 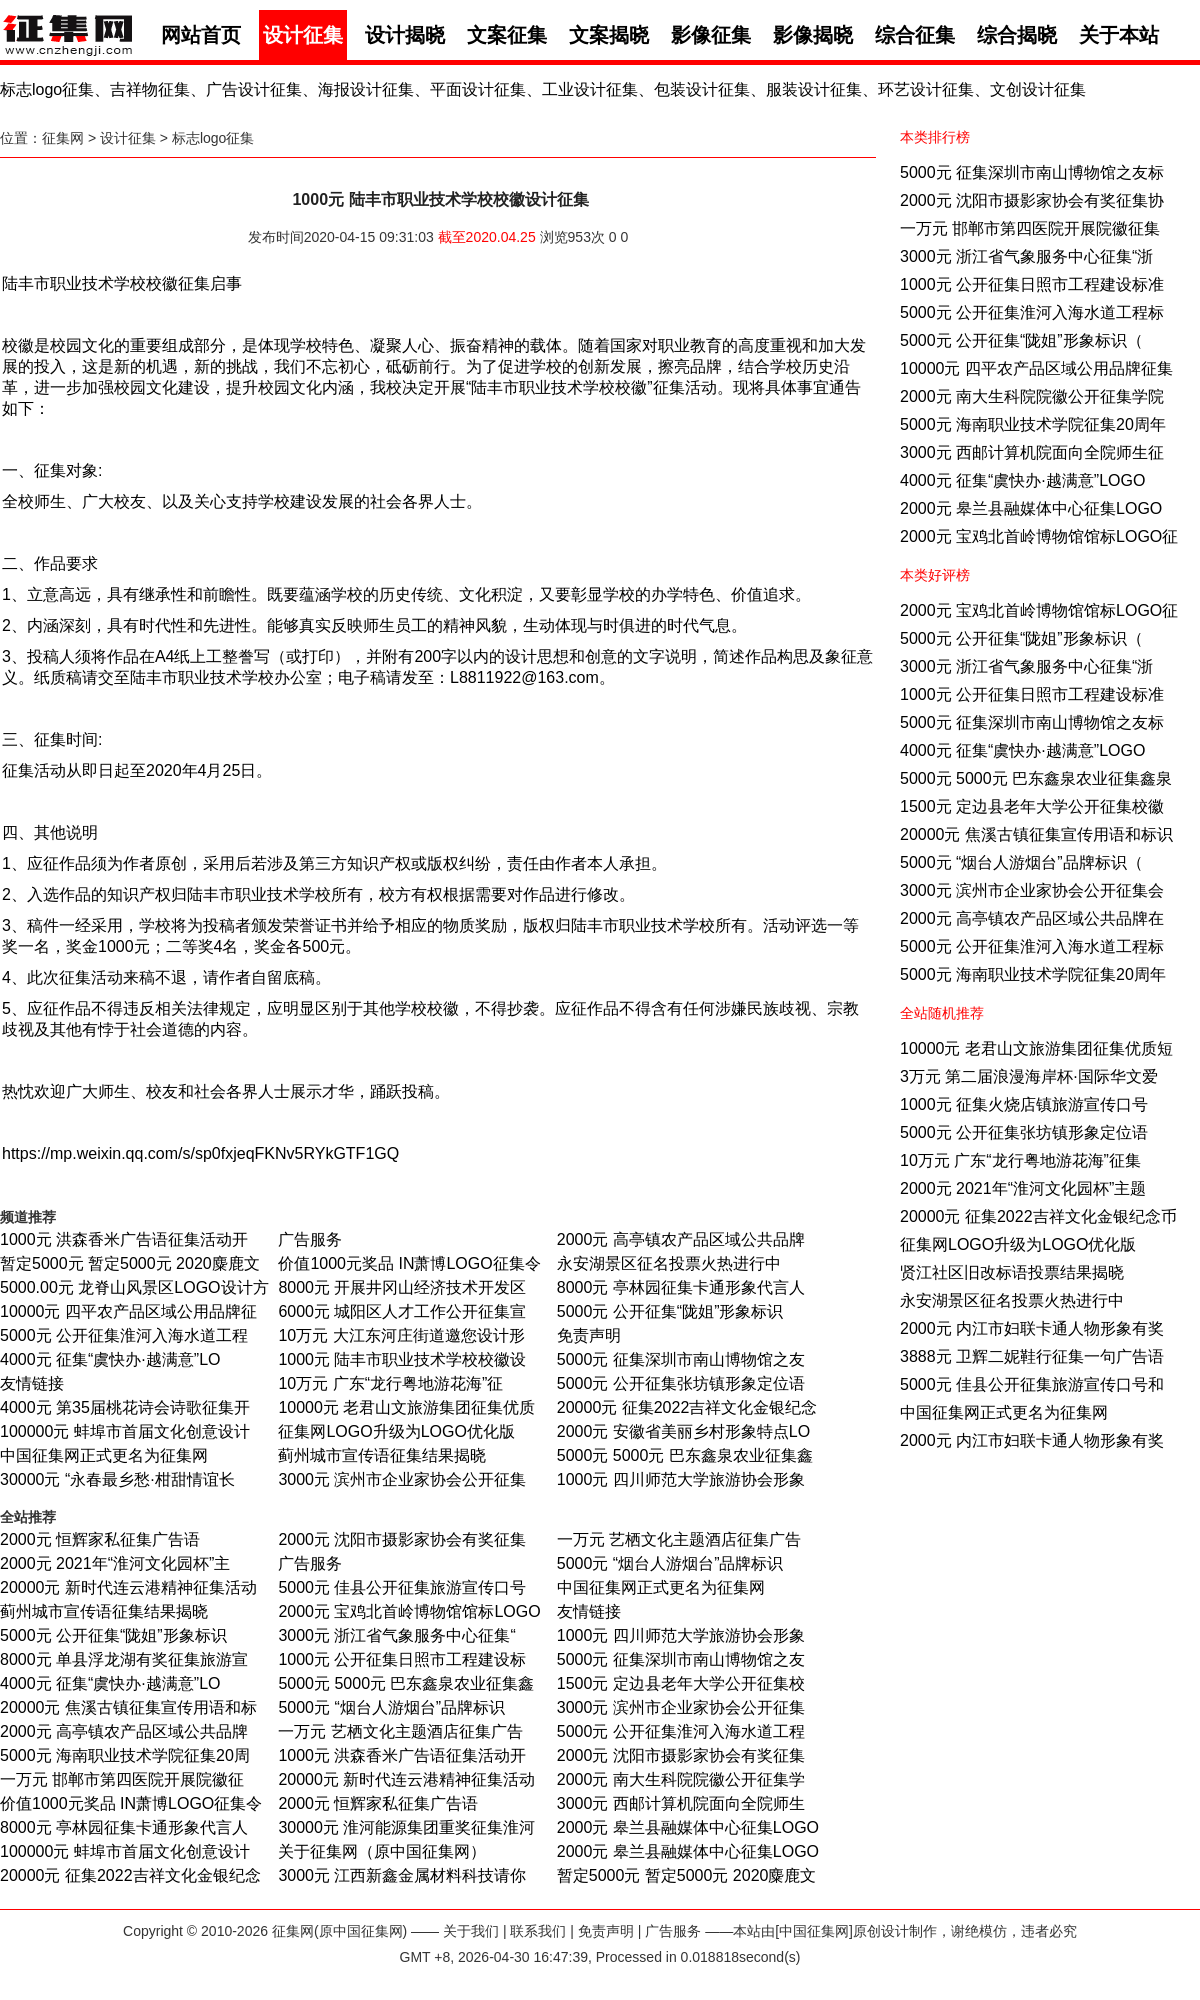 What do you see at coordinates (813, 35) in the screenshot?
I see `影像揭晓` at bounding box center [813, 35].